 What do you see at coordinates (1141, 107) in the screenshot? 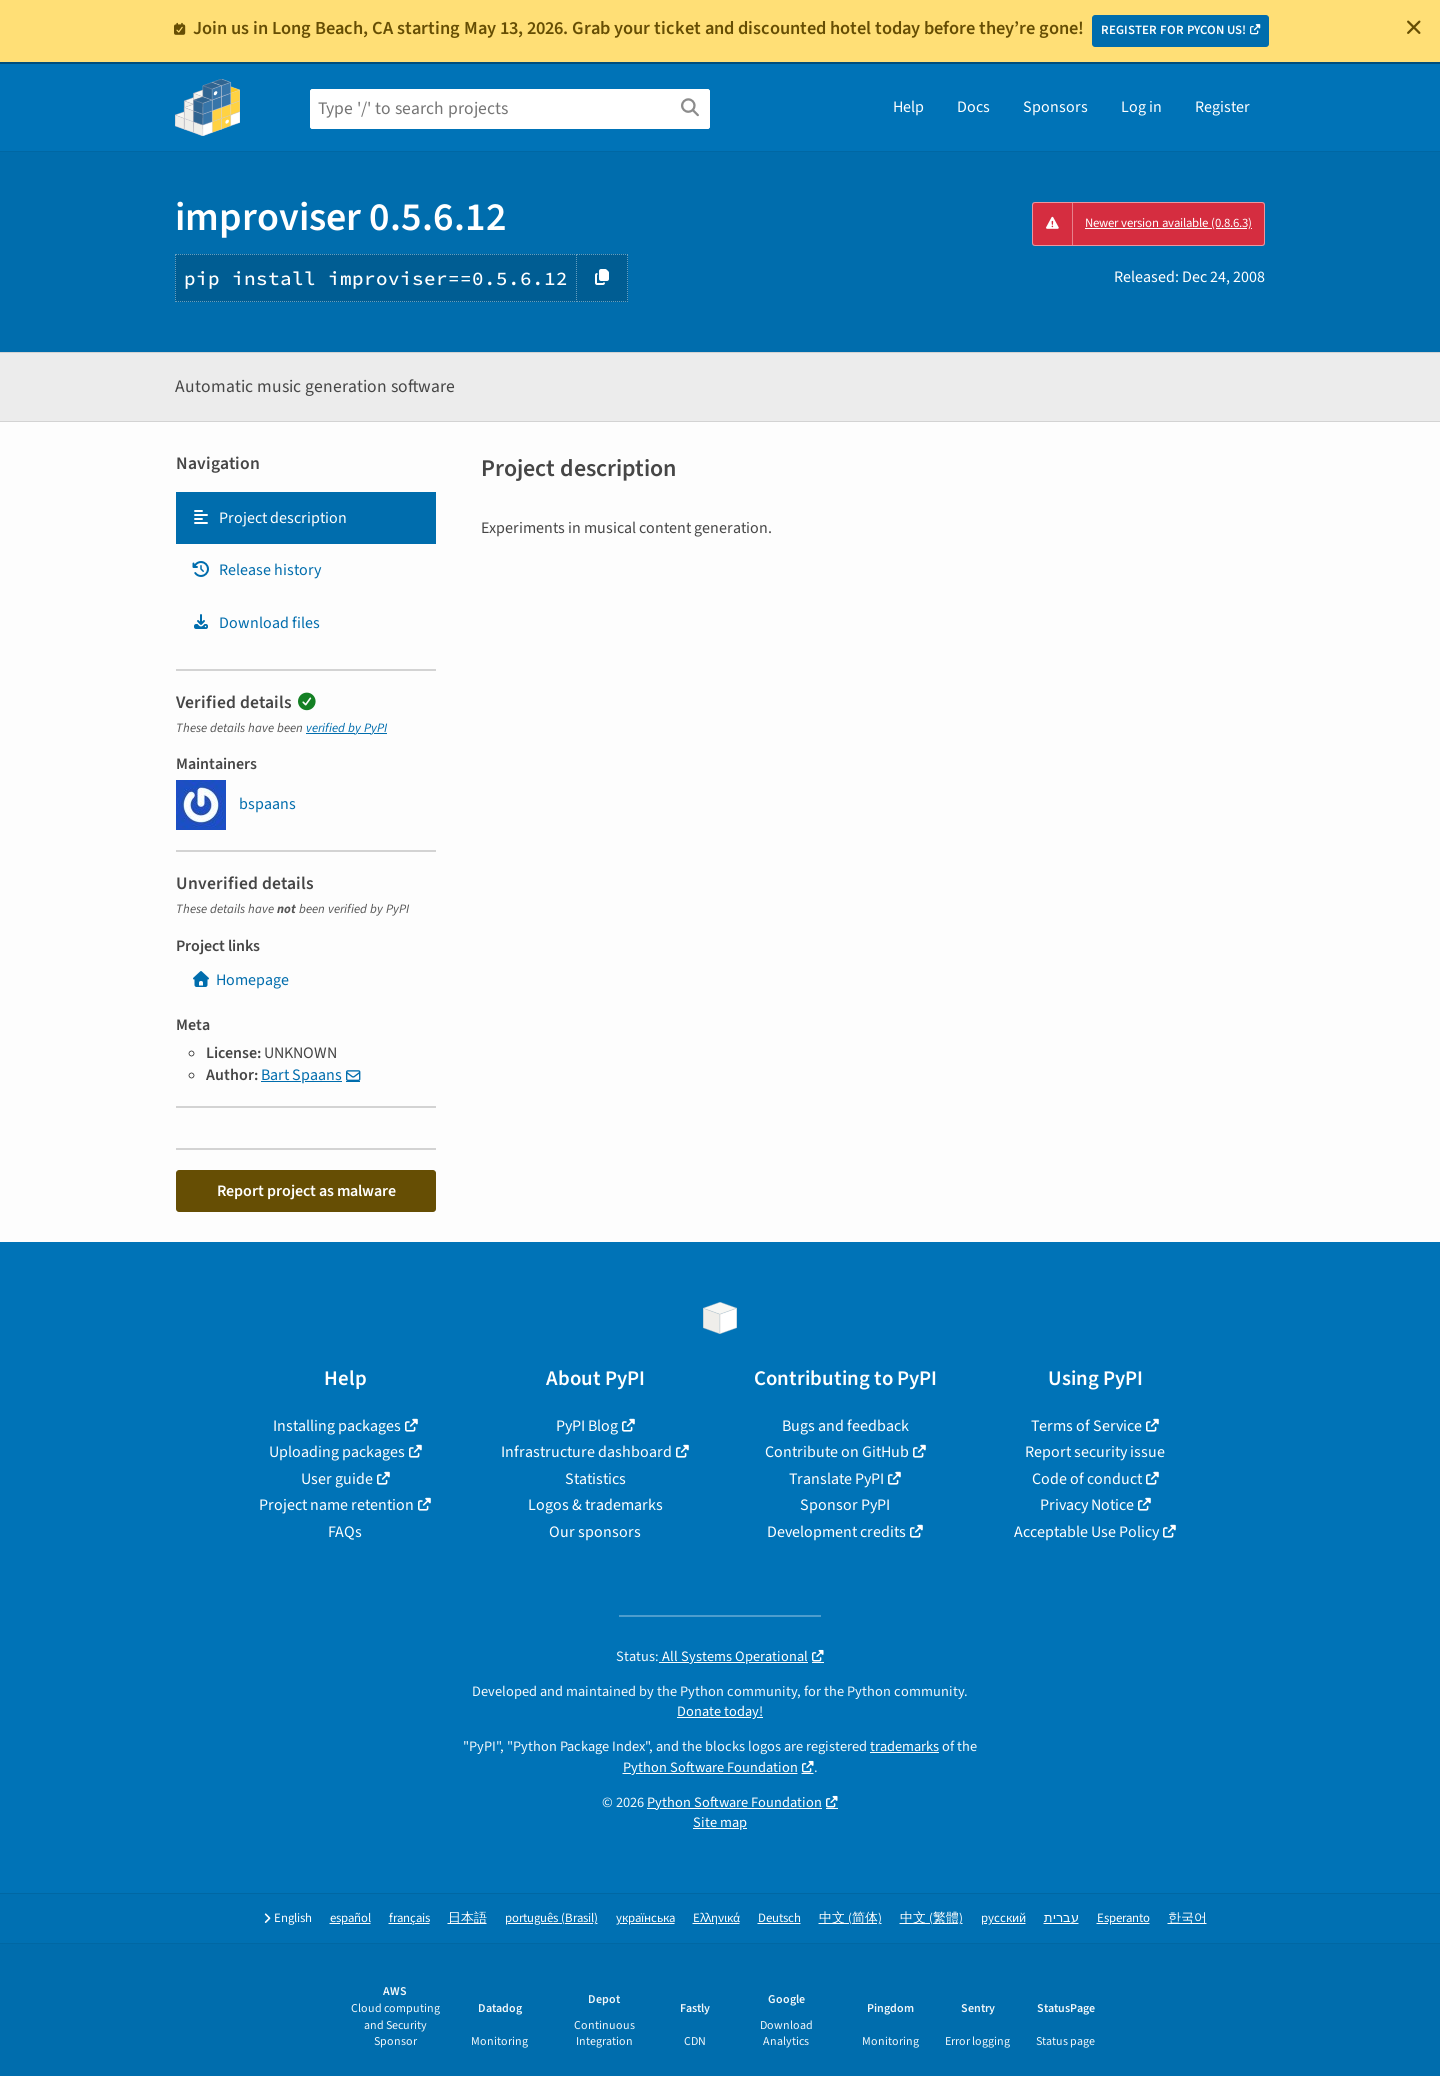
I see `Log in` at bounding box center [1141, 107].